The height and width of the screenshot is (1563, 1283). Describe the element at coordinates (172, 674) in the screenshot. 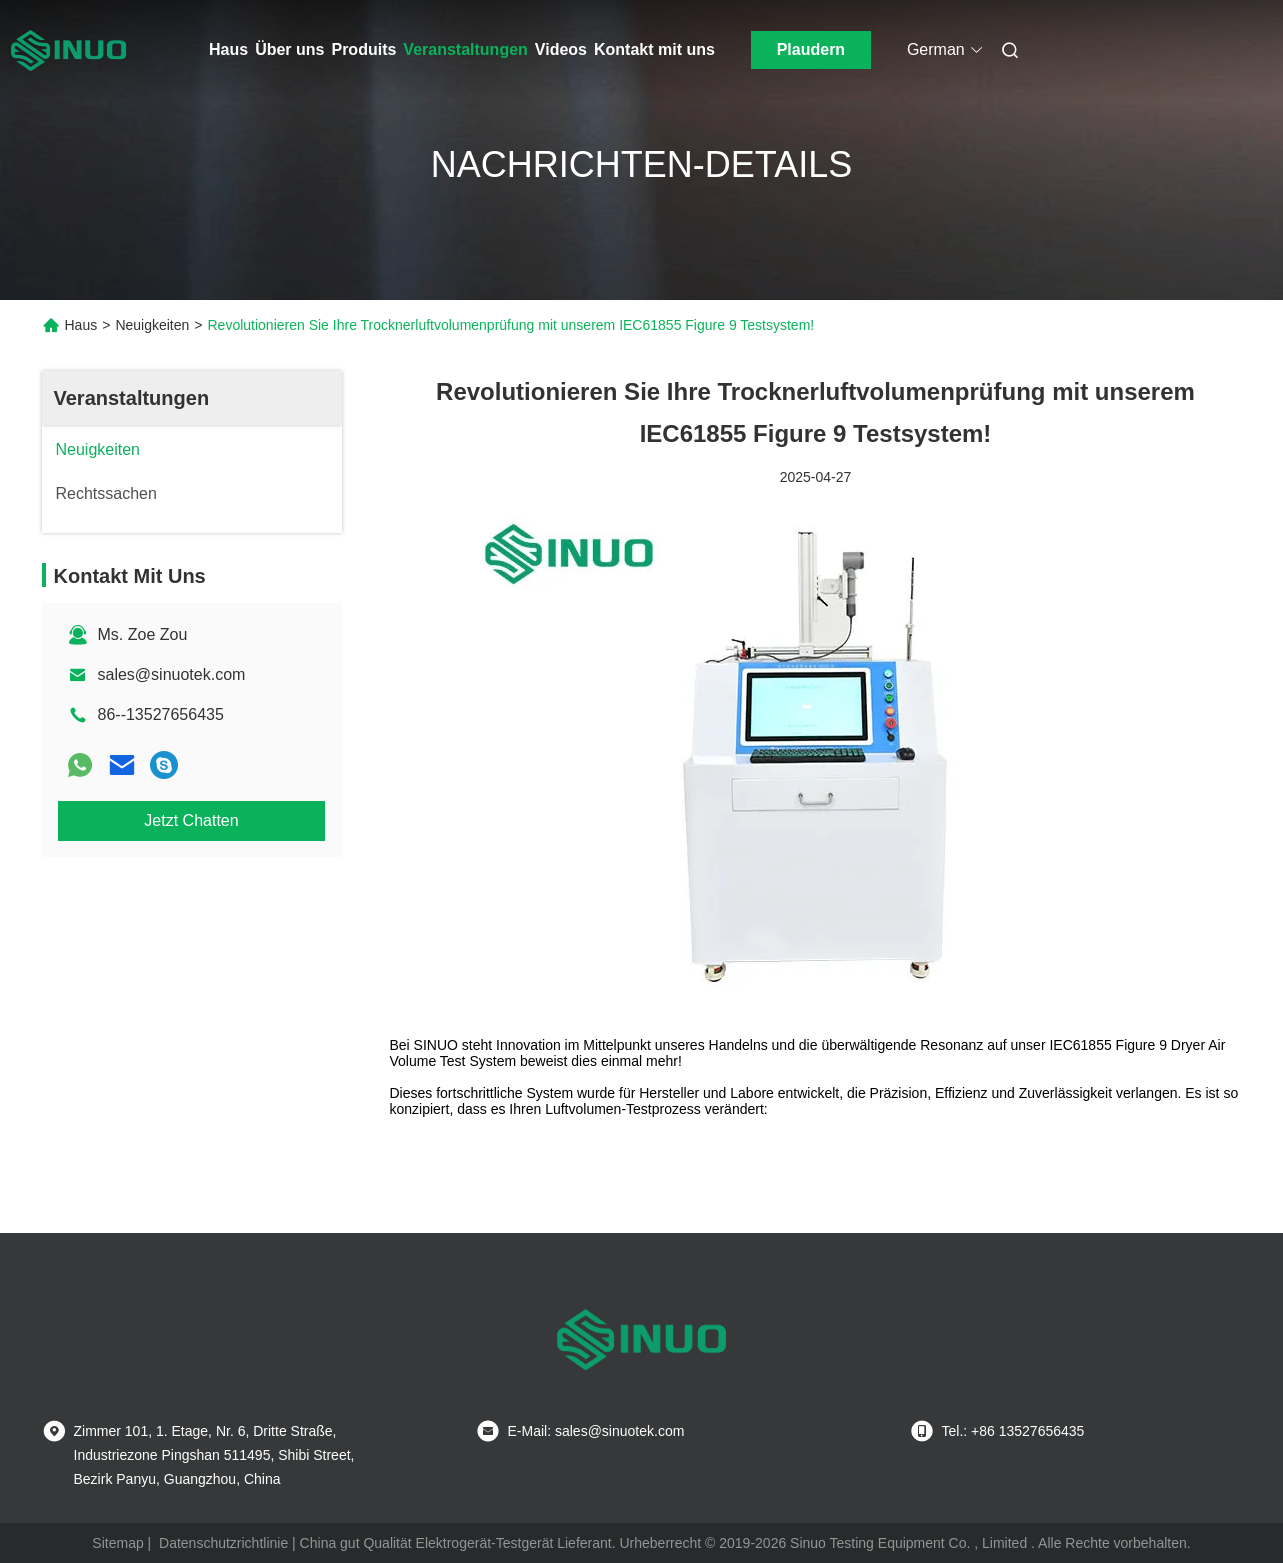

I see `sales@sinuotek.com` at that location.